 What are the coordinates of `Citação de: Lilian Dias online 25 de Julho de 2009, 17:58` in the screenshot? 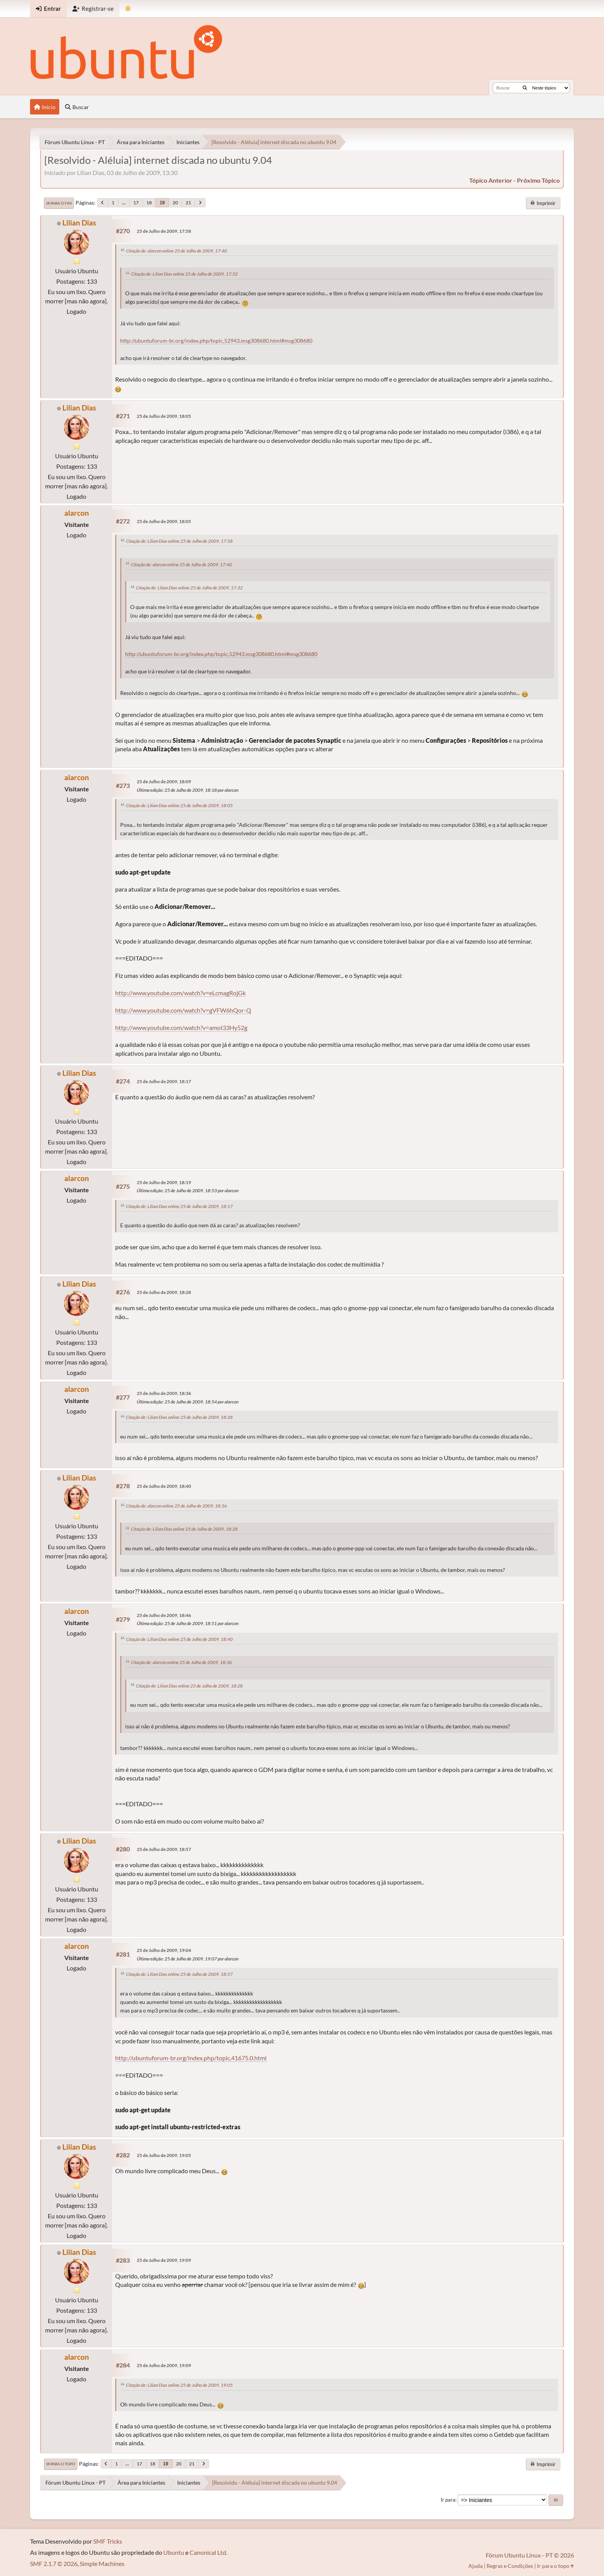 It's located at (179, 541).